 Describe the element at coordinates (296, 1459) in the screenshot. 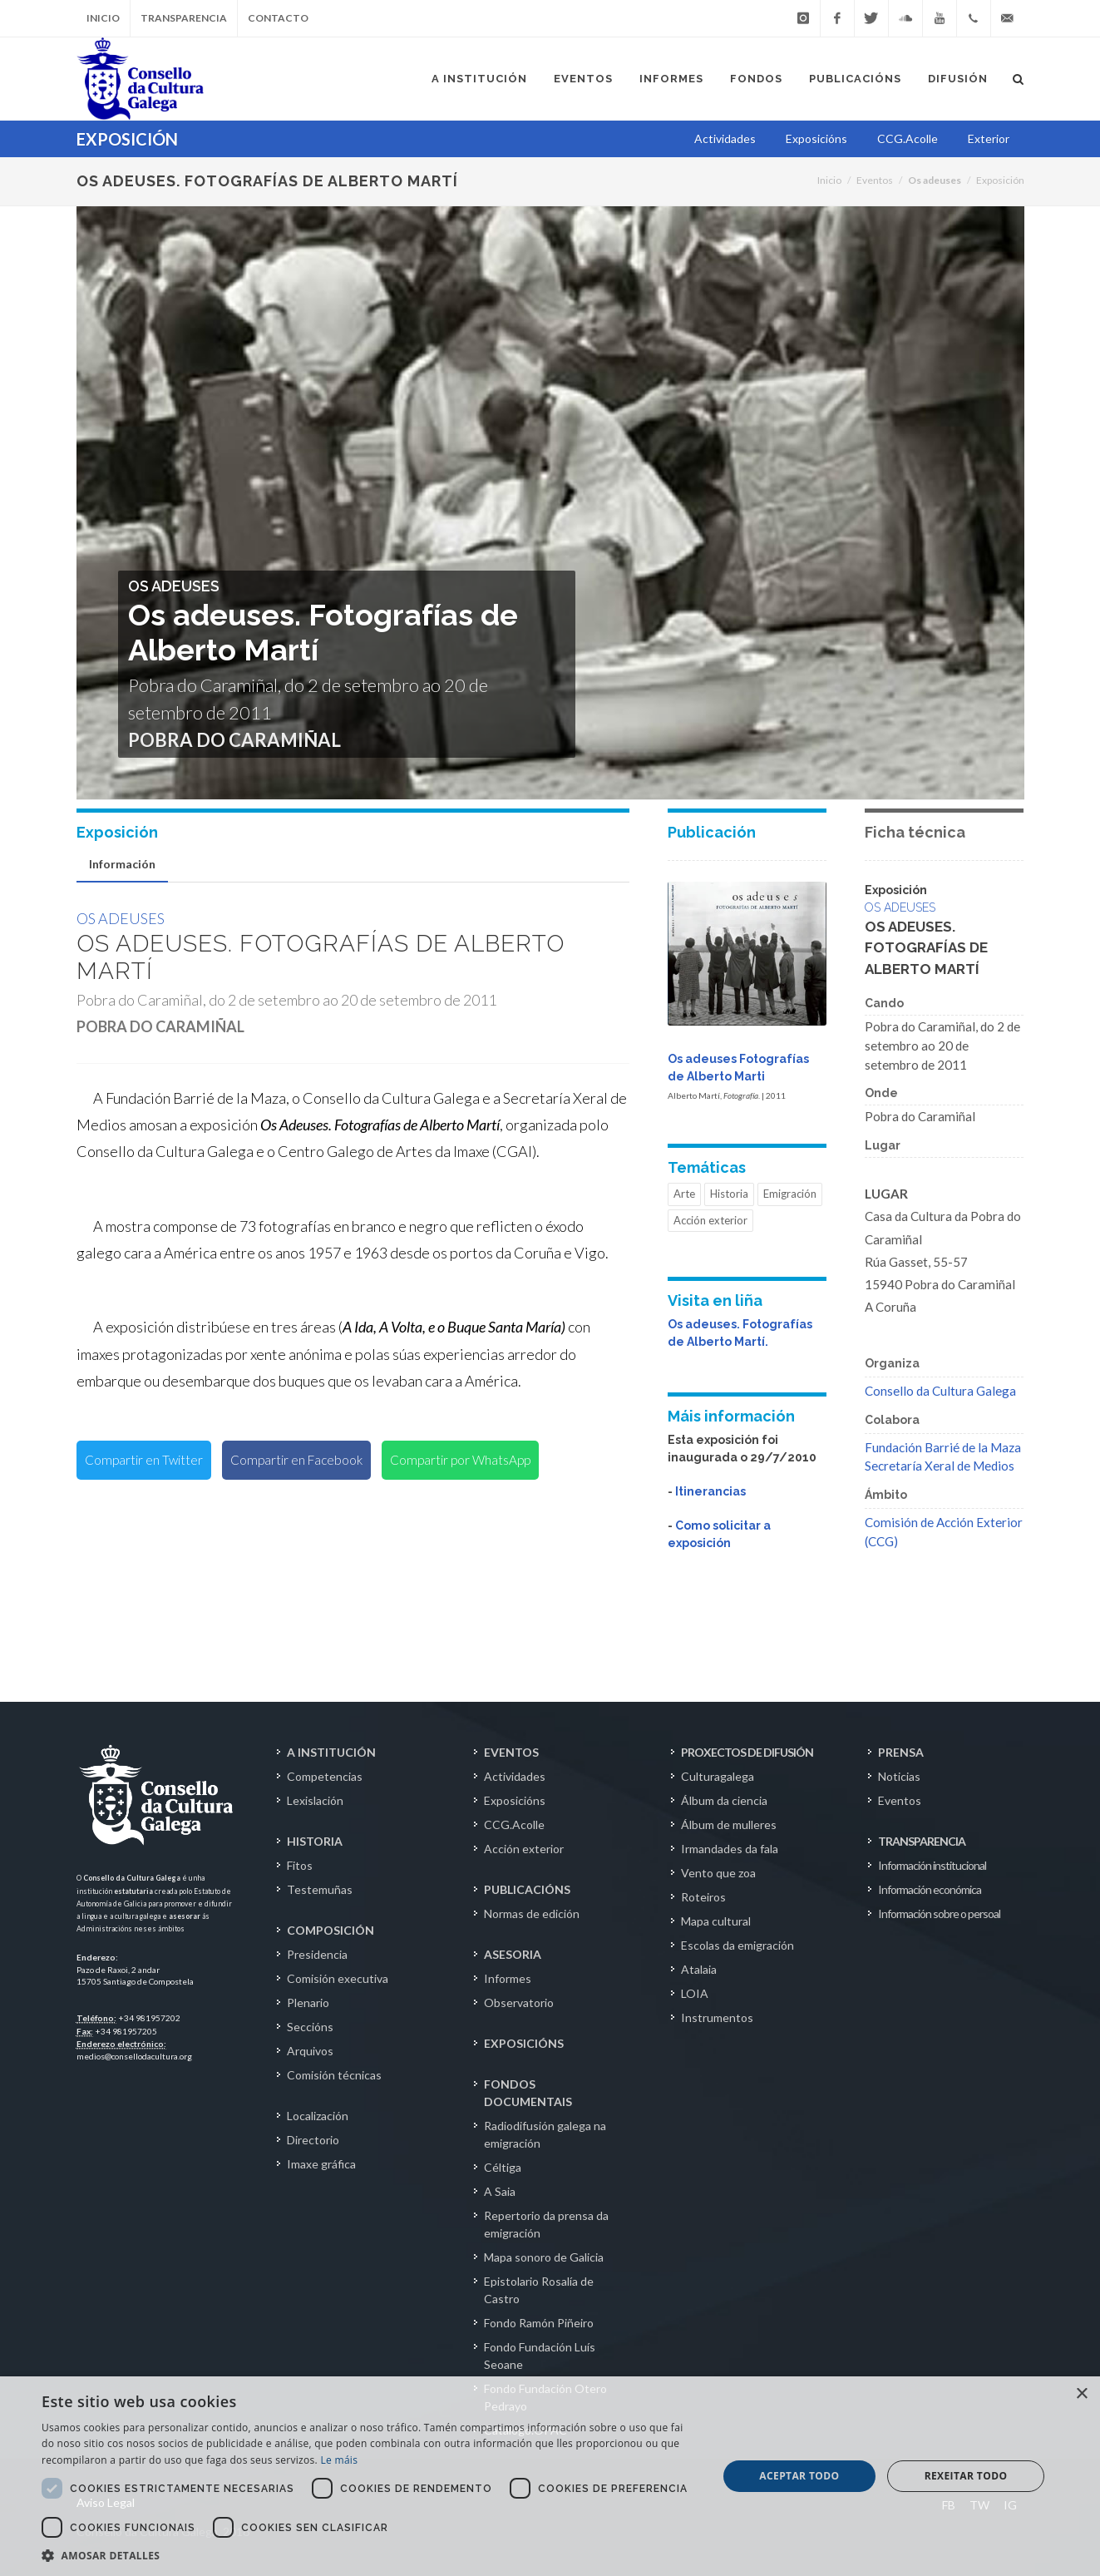

I see `Compartir en Facebook` at that location.